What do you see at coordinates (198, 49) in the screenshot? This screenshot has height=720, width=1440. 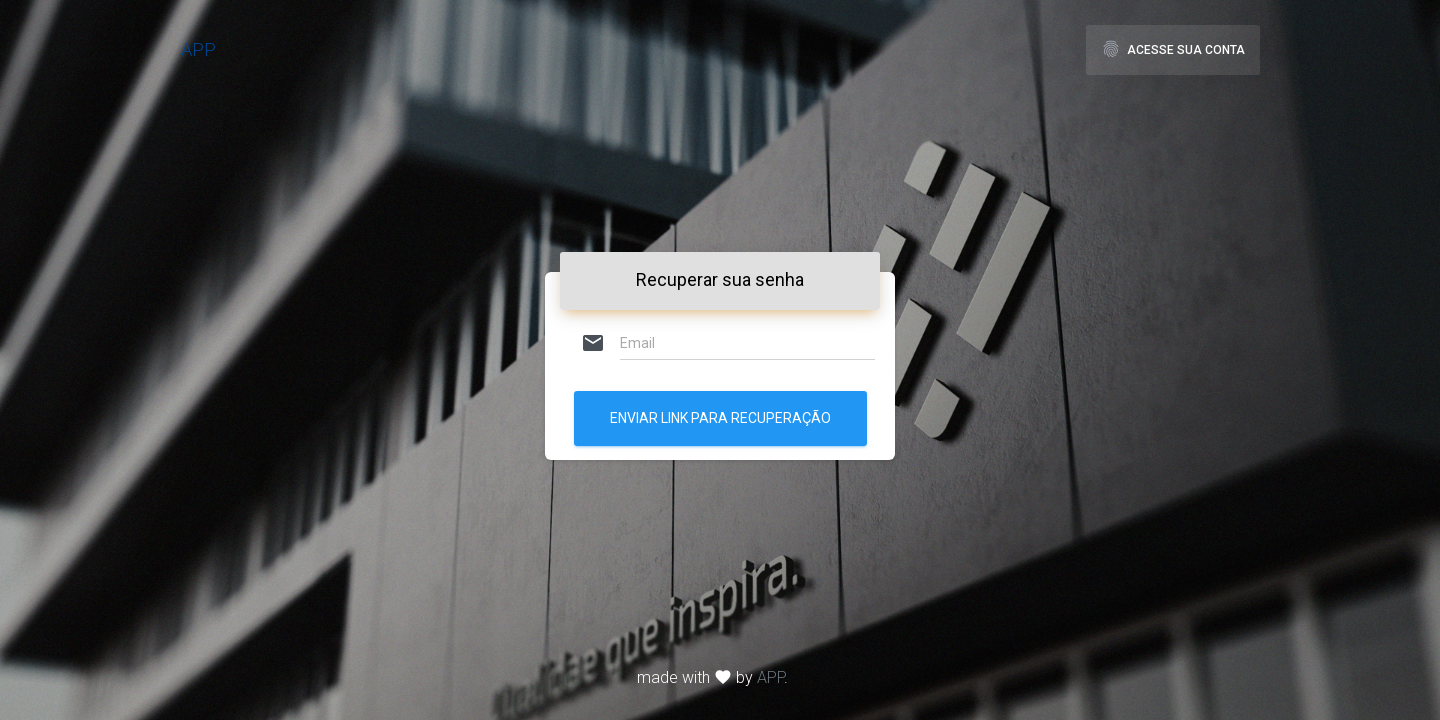 I see `APP` at bounding box center [198, 49].